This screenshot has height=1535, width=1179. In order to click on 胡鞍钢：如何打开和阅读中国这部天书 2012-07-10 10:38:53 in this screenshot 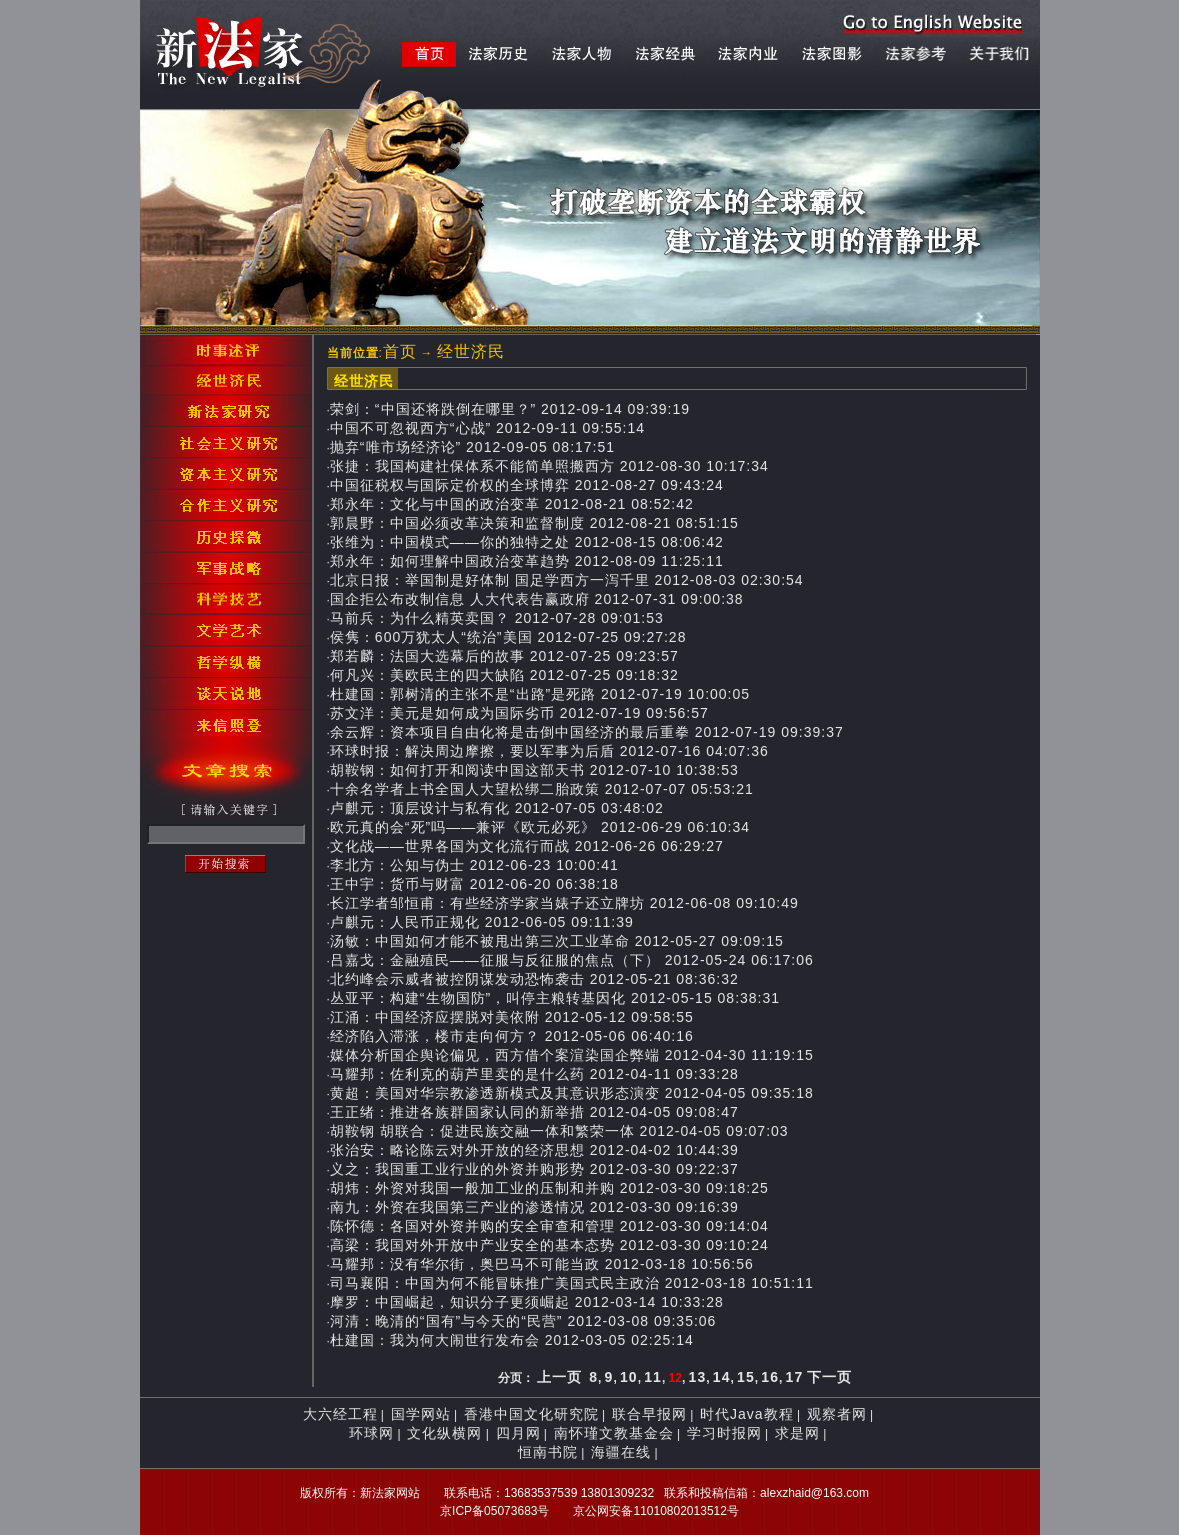, I will do `click(534, 770)`.